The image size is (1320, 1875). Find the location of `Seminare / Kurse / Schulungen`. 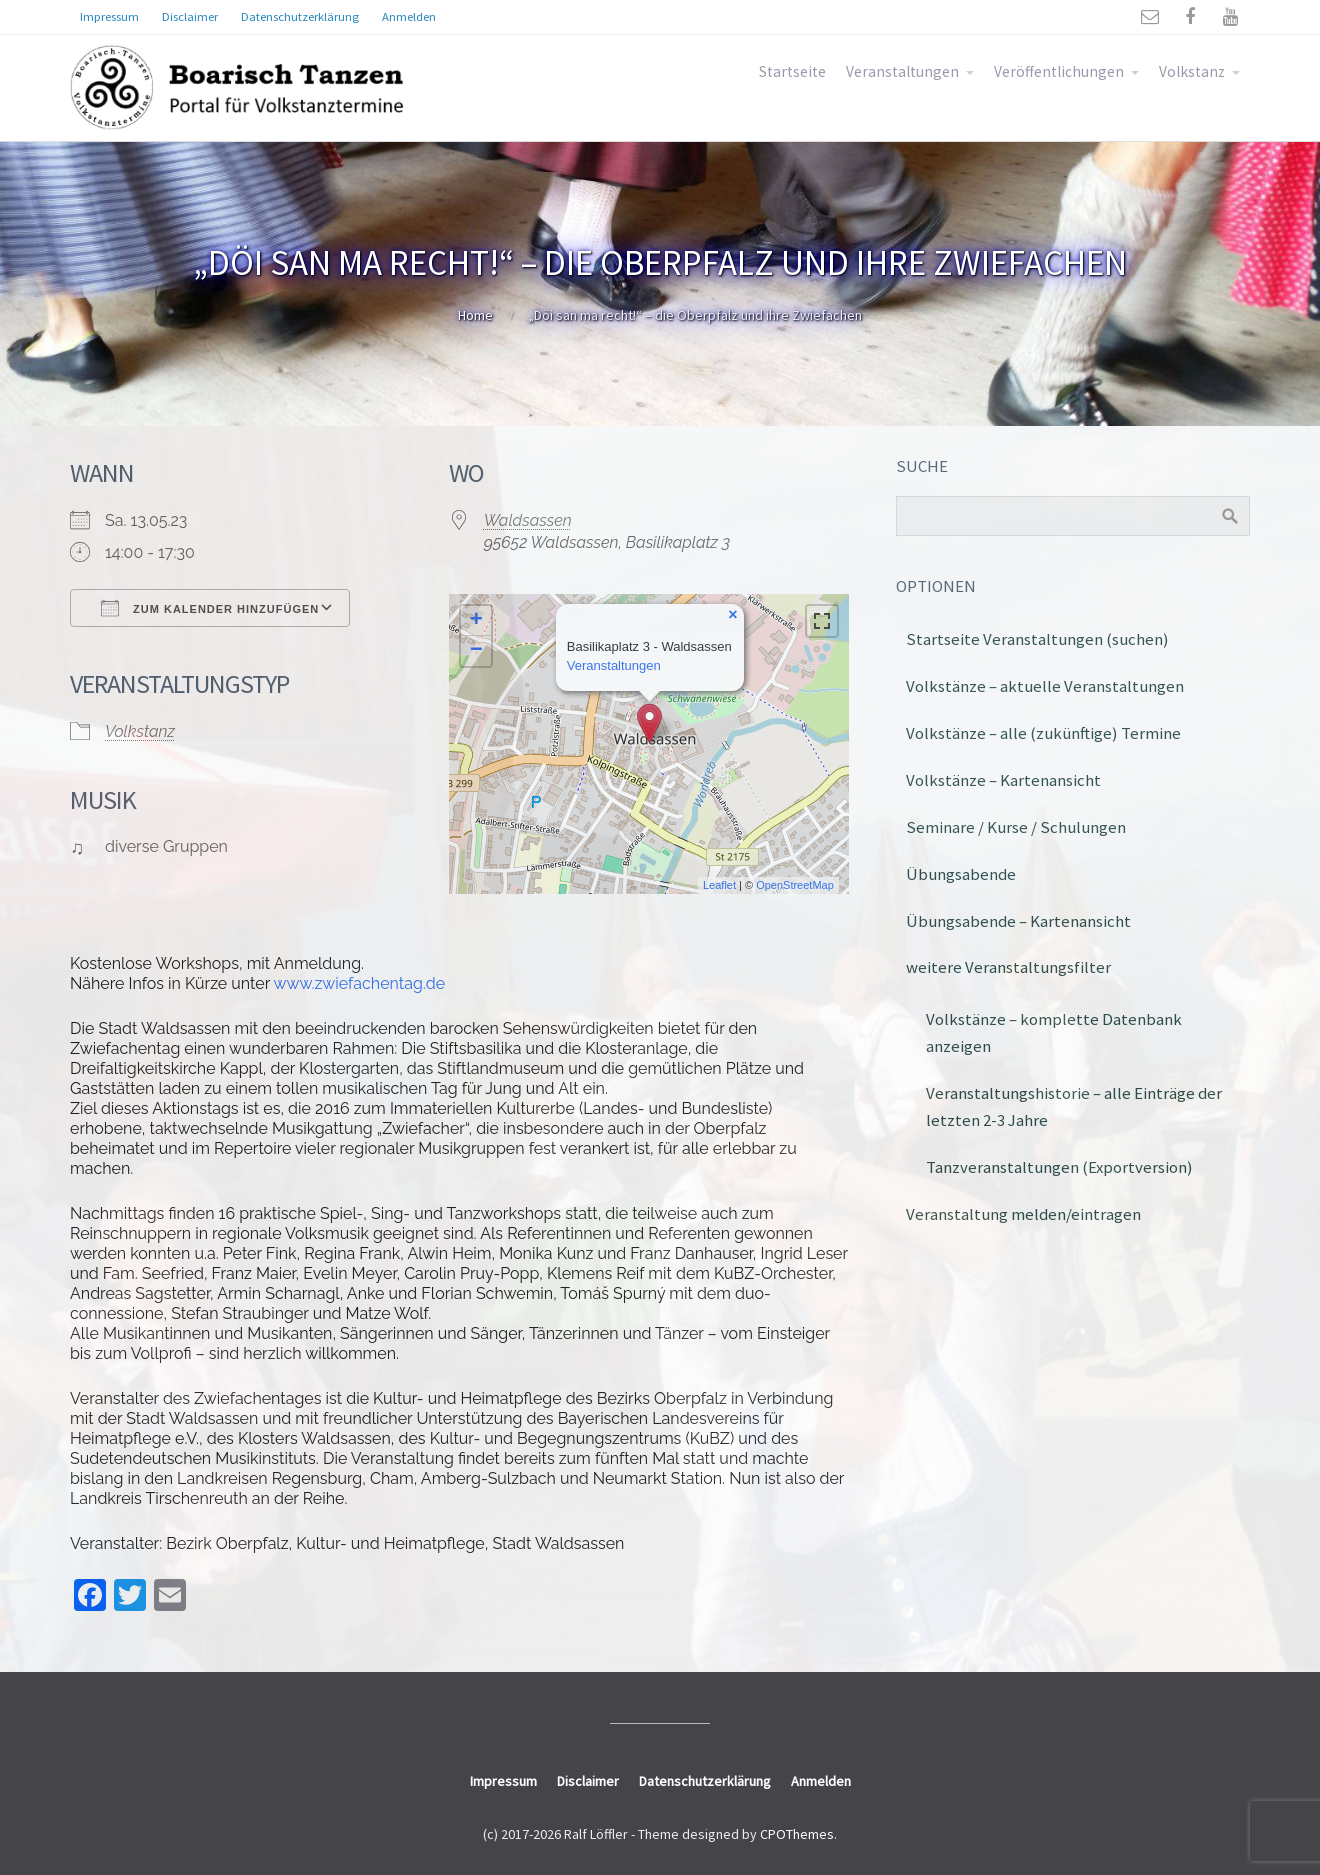

Seminare / Kurse / Schulungen is located at coordinates (1016, 827).